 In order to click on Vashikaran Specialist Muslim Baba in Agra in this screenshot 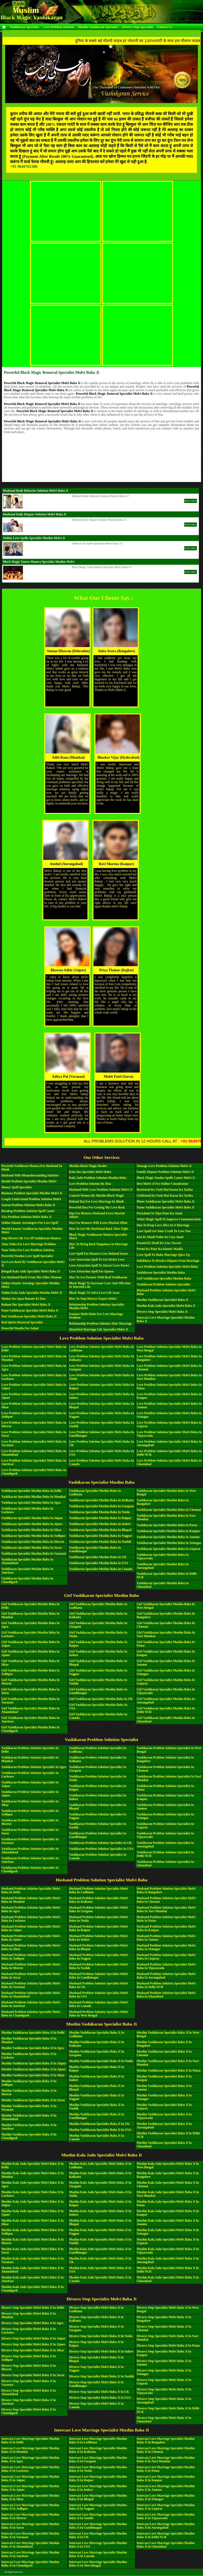, I will do `click(31, 1502)`.